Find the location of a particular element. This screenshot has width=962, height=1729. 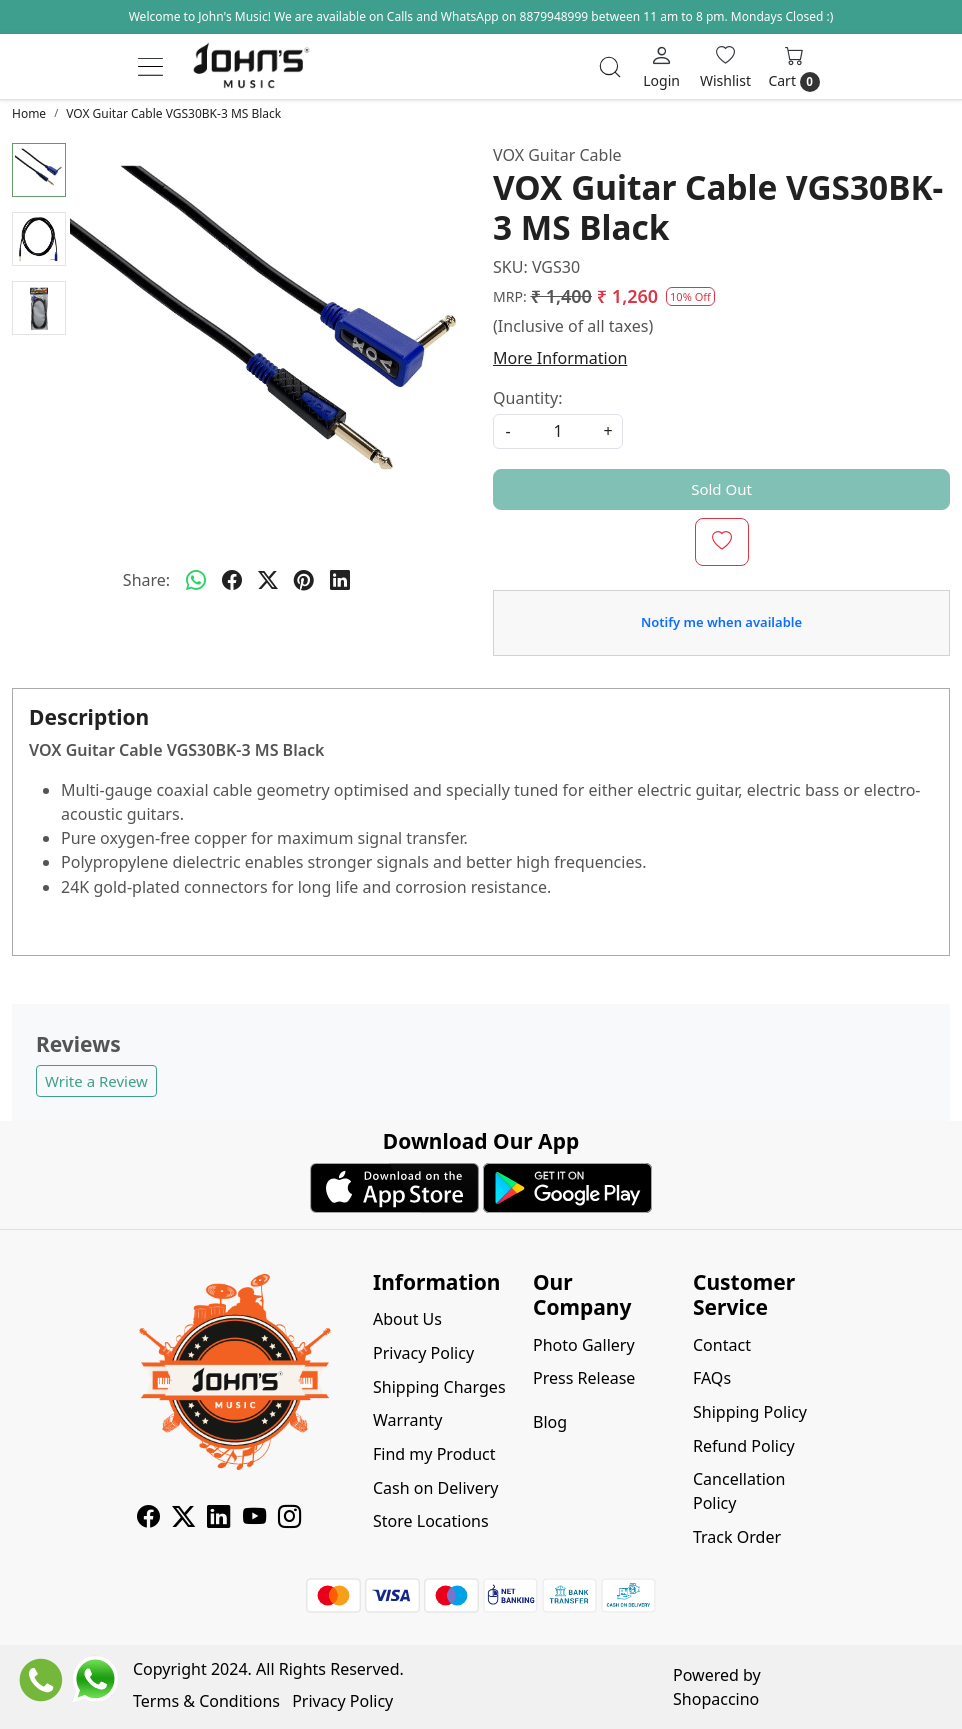

Contact is located at coordinates (722, 1345).